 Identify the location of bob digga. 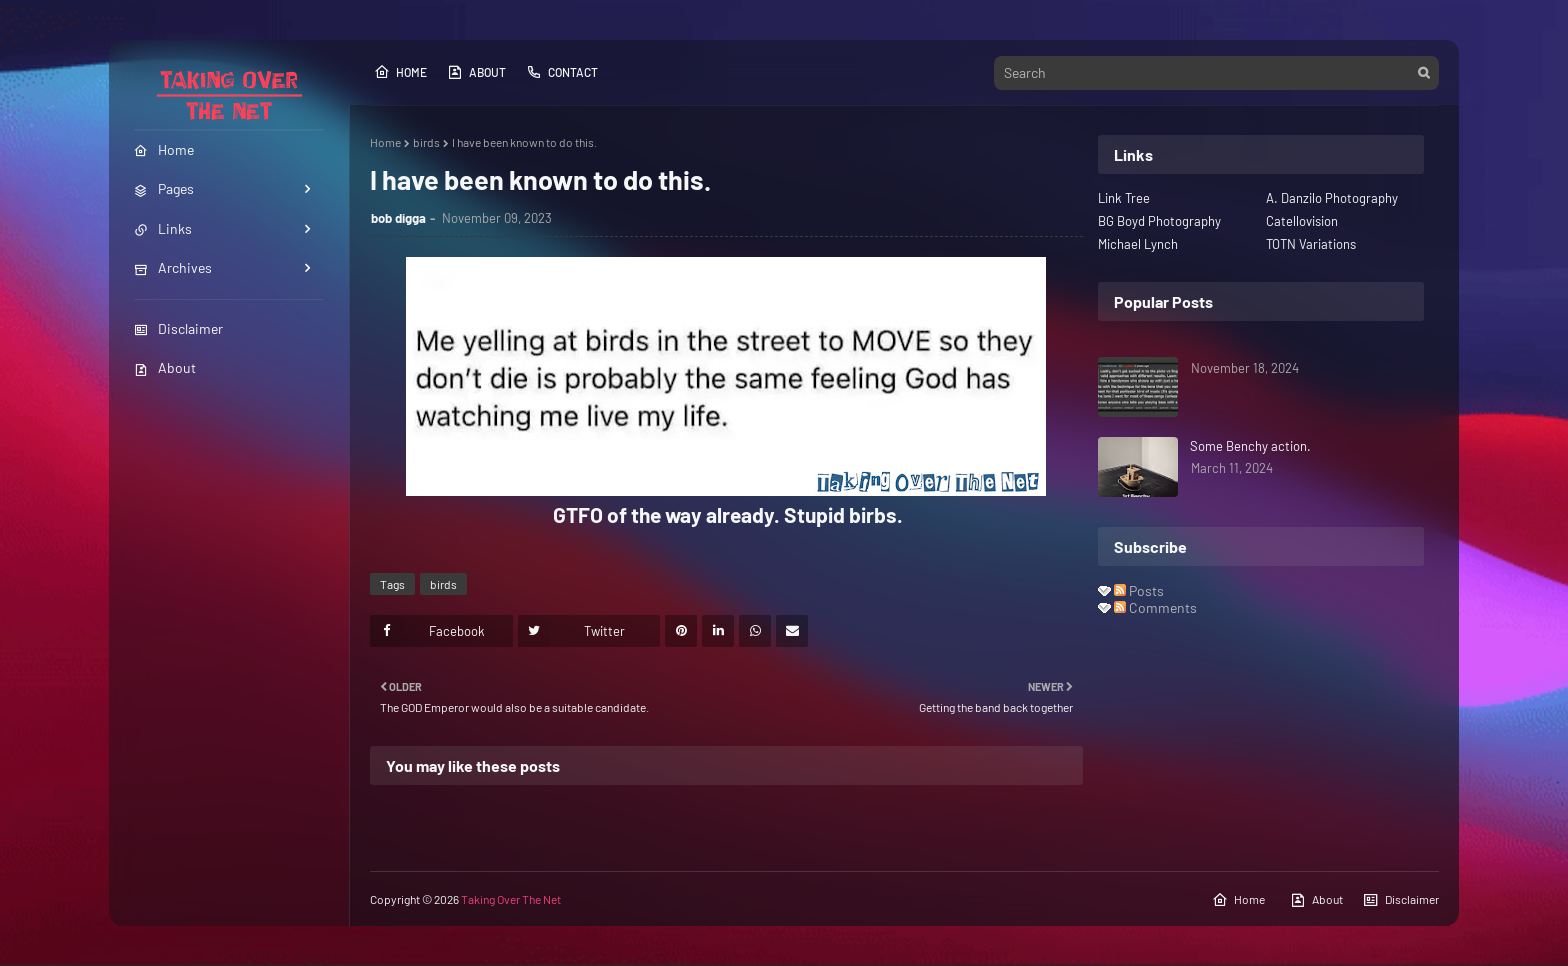
(398, 218).